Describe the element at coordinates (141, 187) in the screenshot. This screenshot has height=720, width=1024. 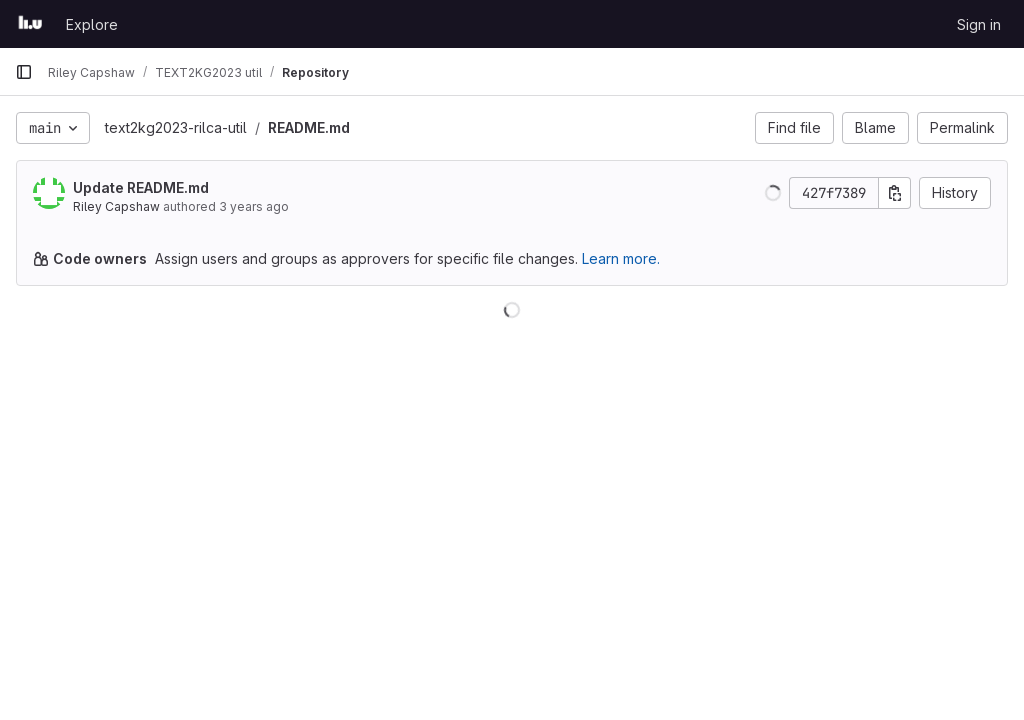
I see `Update README.md` at that location.